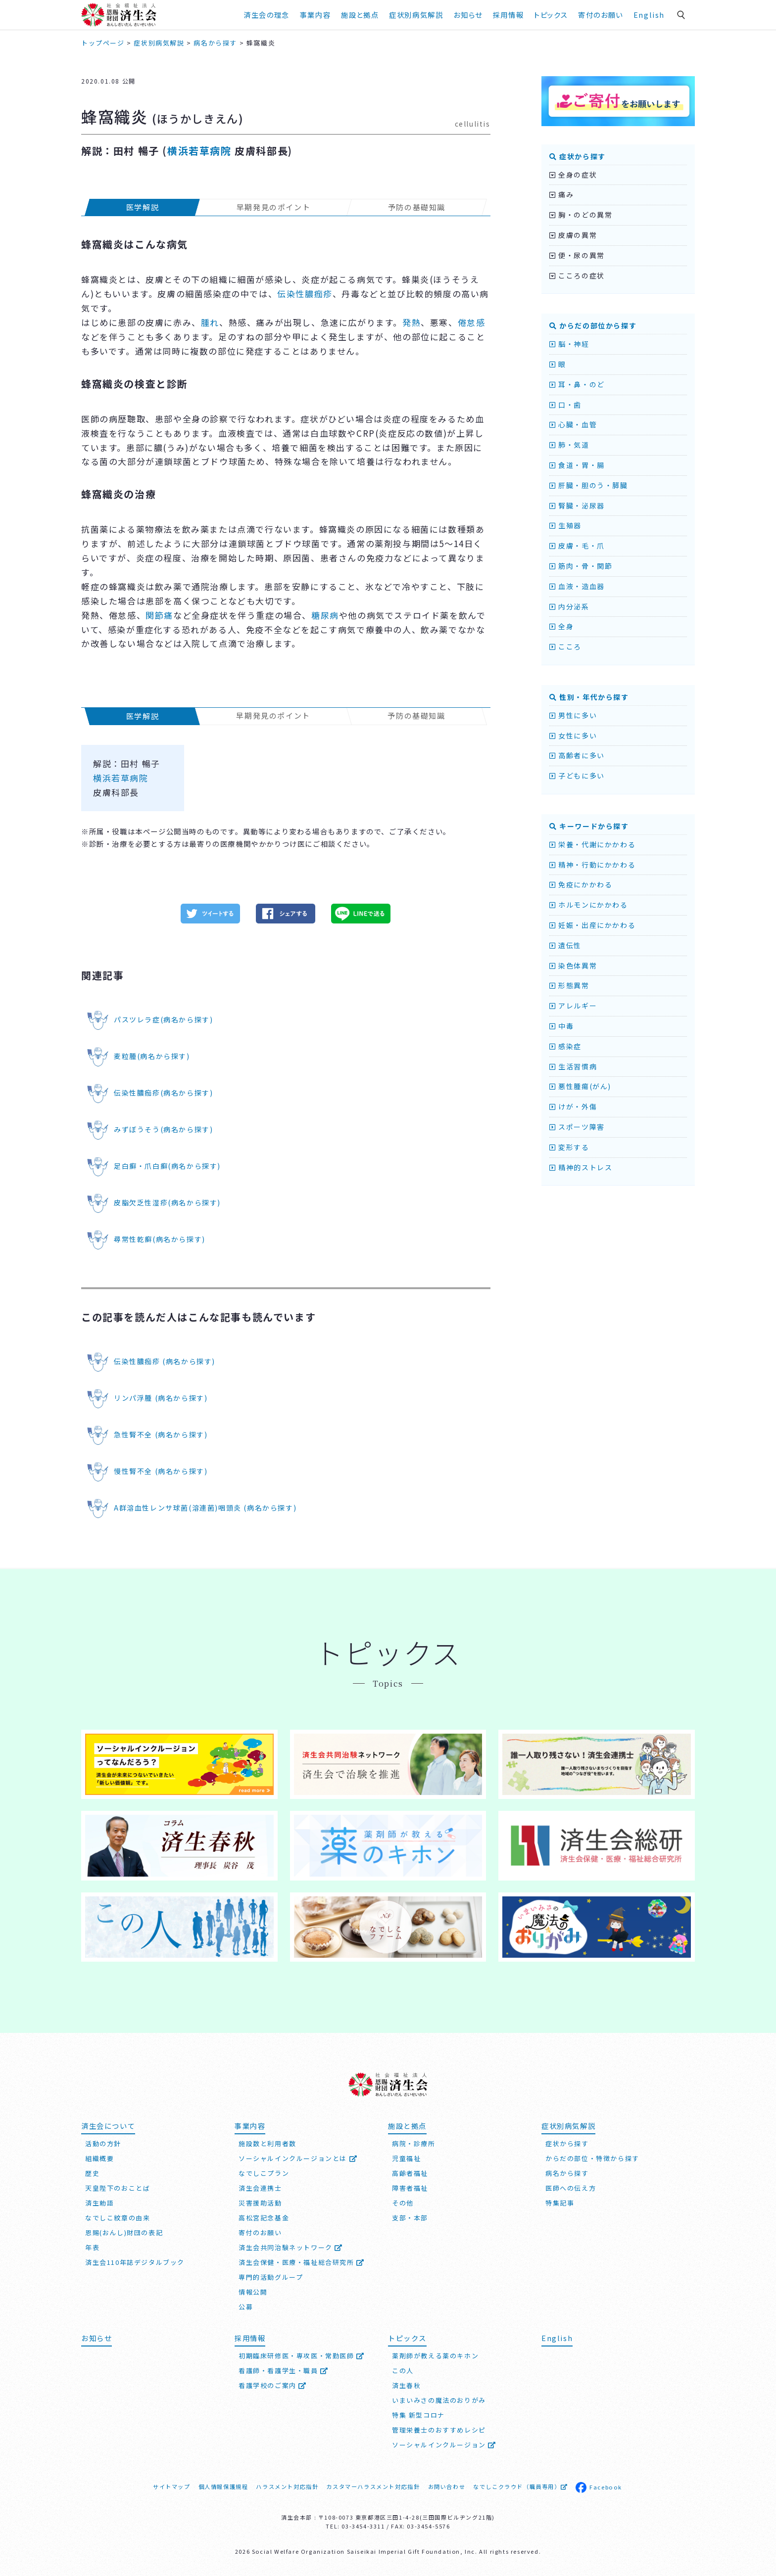 This screenshot has width=776, height=2576. I want to click on 施設と拠点, so click(360, 14).